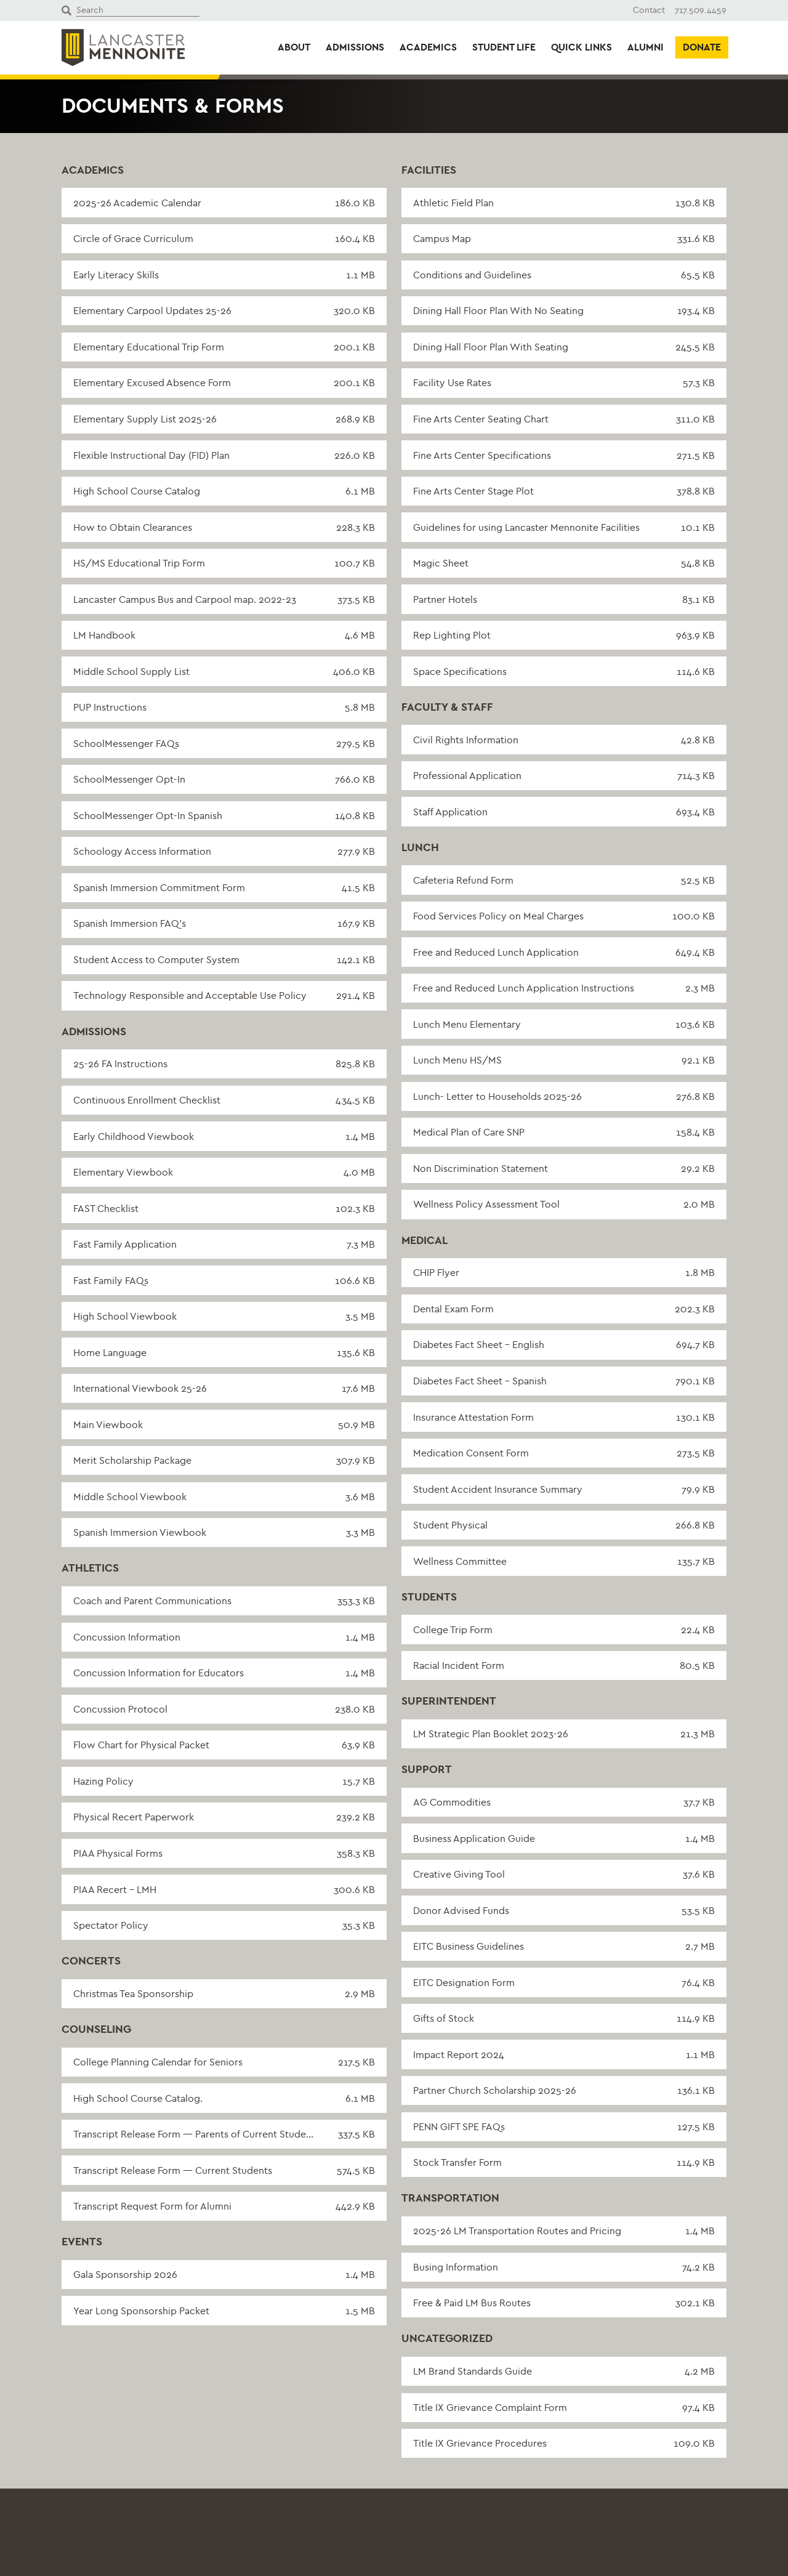 Image resolution: width=788 pixels, height=2576 pixels. What do you see at coordinates (649, 10) in the screenshot?
I see `Contact` at bounding box center [649, 10].